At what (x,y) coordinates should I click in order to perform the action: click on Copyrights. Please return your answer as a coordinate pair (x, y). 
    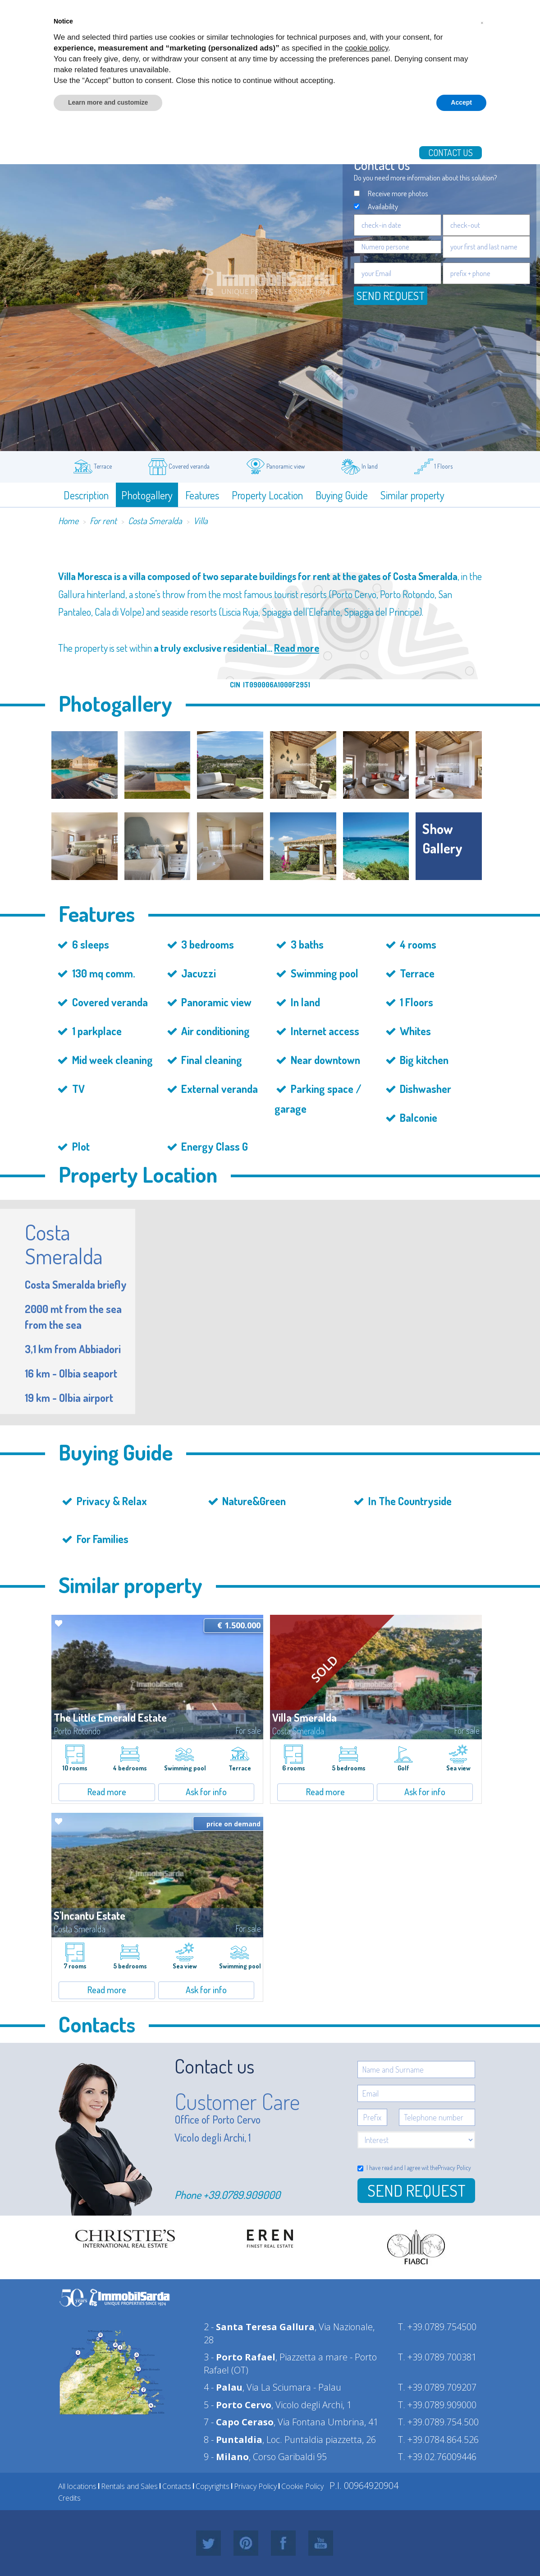
    Looking at the image, I should click on (212, 2486).